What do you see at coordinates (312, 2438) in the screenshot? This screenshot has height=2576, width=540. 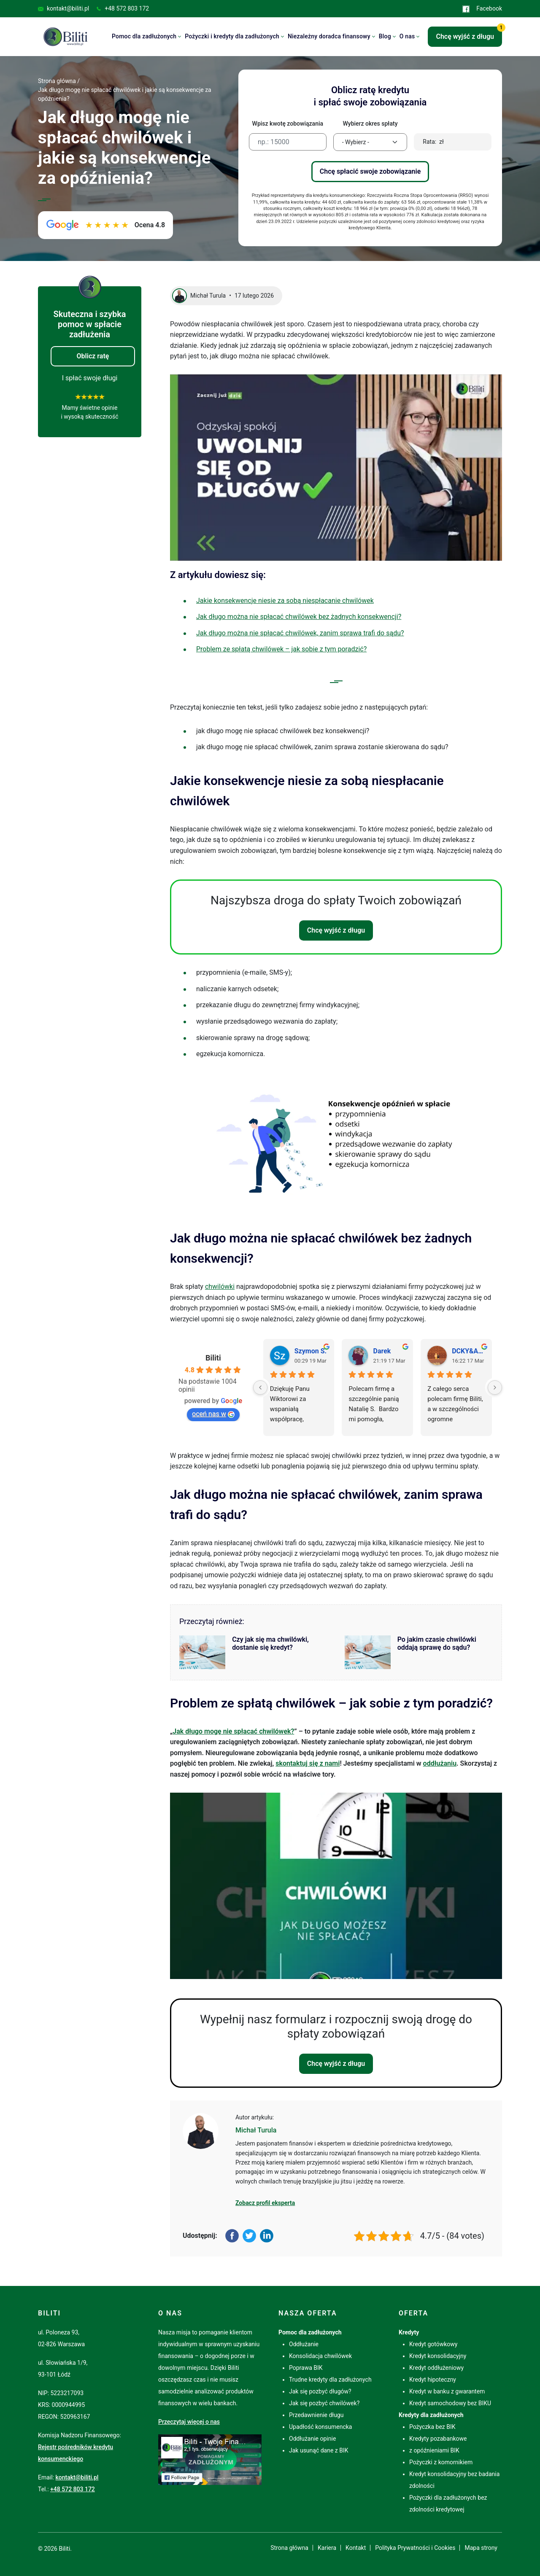 I see `Oddłużanie opinie` at bounding box center [312, 2438].